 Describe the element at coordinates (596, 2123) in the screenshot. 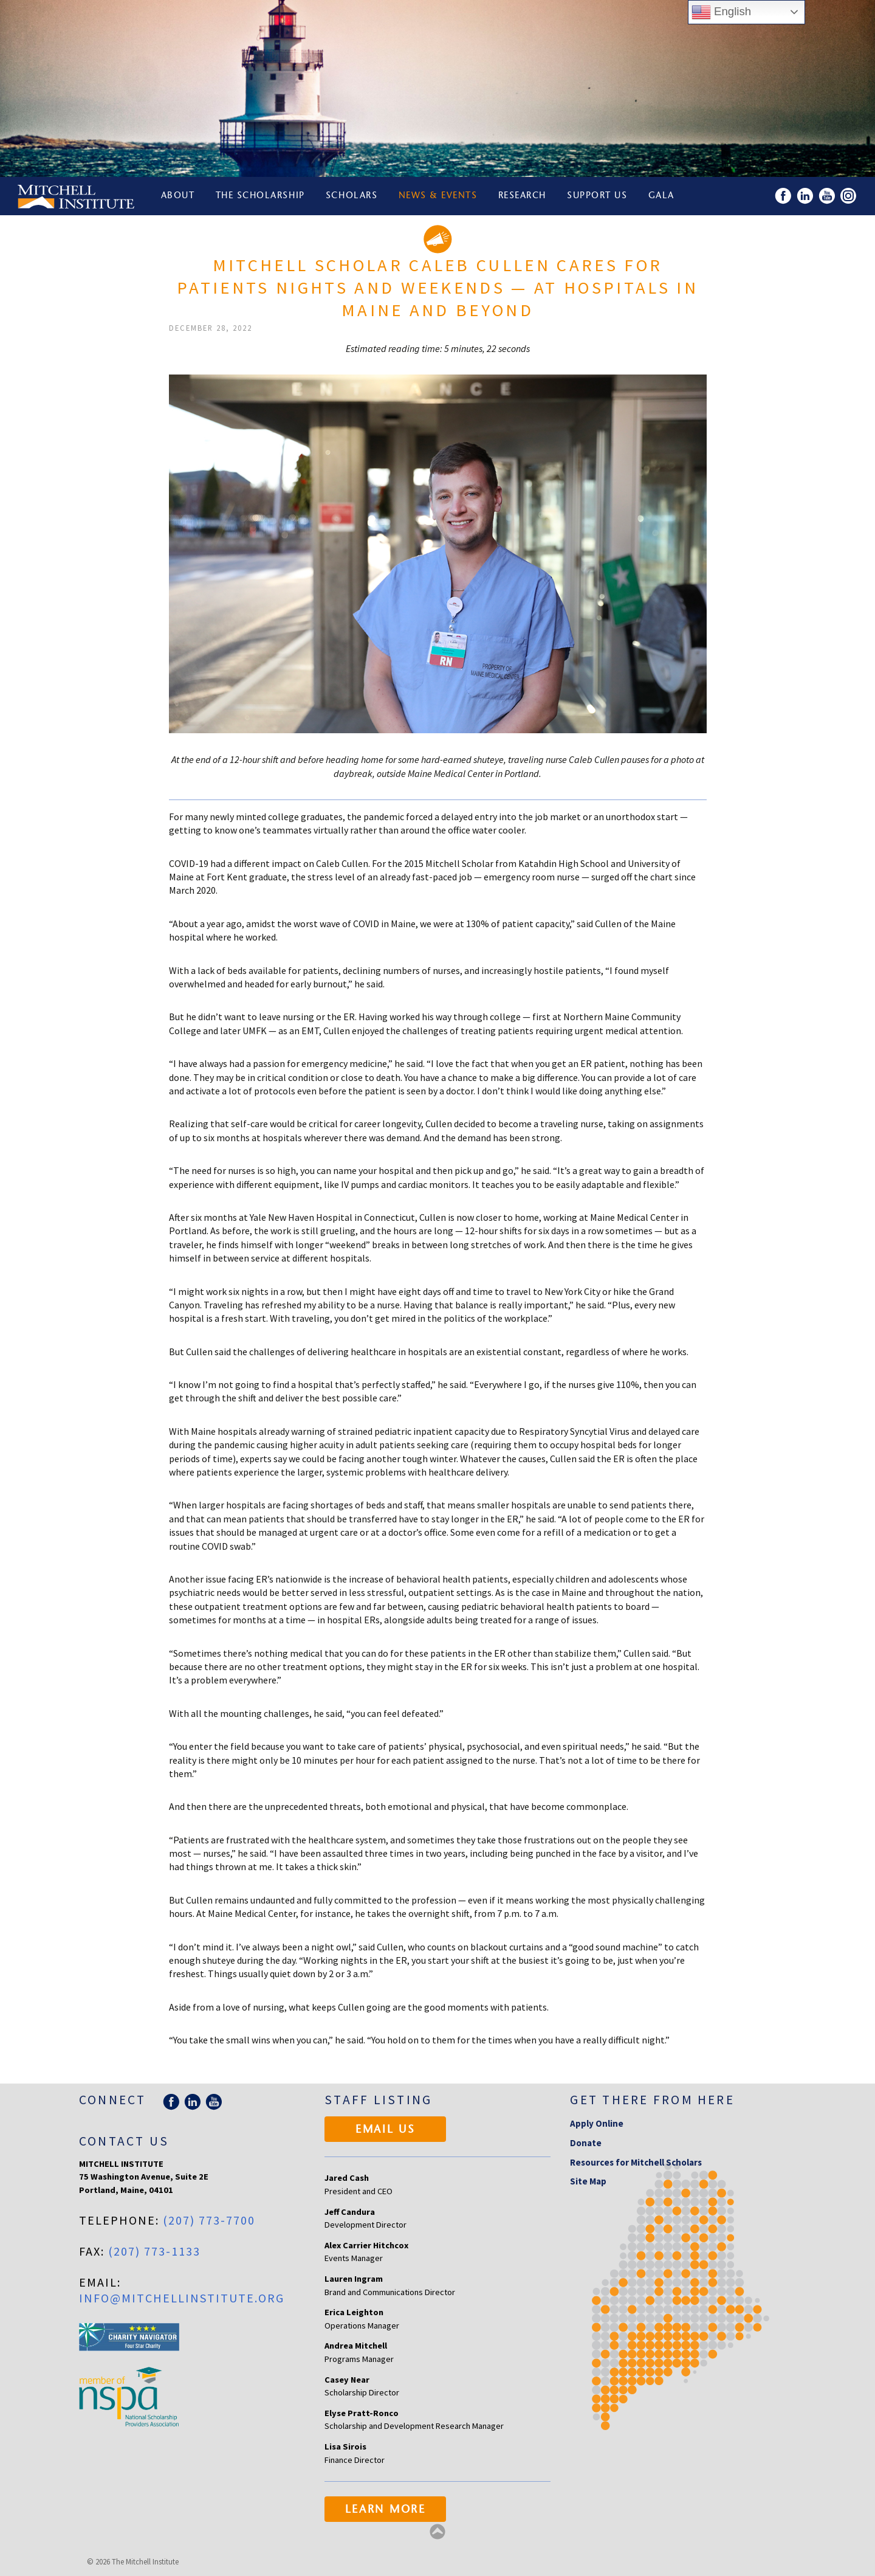

I see `Apply Online` at that location.